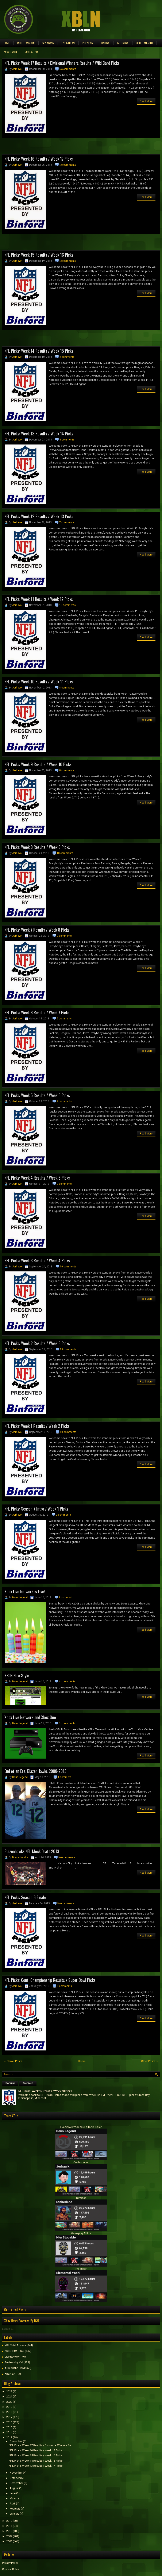 Image resolution: width=162 pixels, height=2576 pixels. I want to click on Read More, so click(146, 101).